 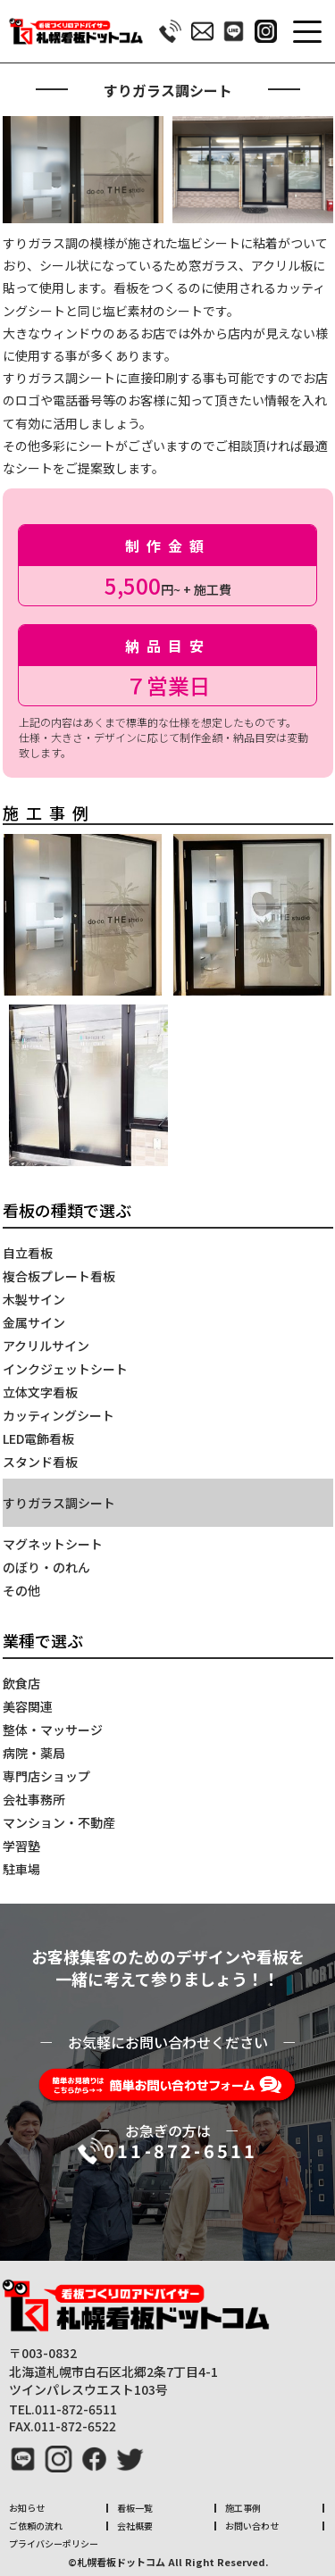 What do you see at coordinates (135, 2507) in the screenshot?
I see `看板一覧` at bounding box center [135, 2507].